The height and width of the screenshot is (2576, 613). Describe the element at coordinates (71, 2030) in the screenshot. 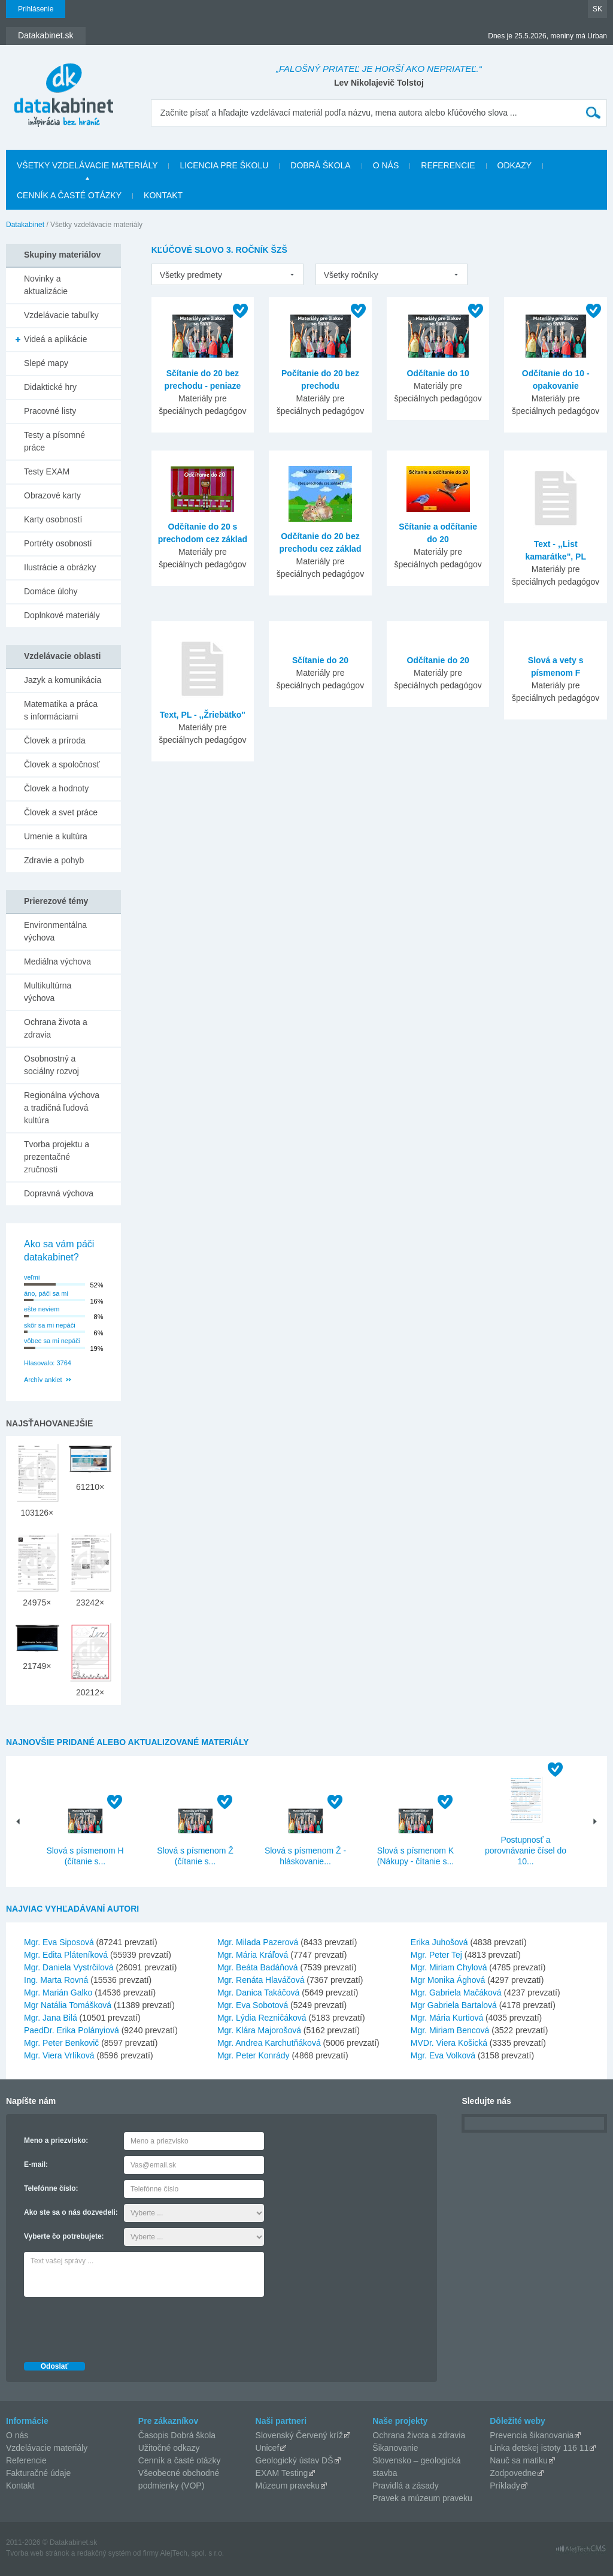

I see `PaedDr. Erika Polányiová` at that location.